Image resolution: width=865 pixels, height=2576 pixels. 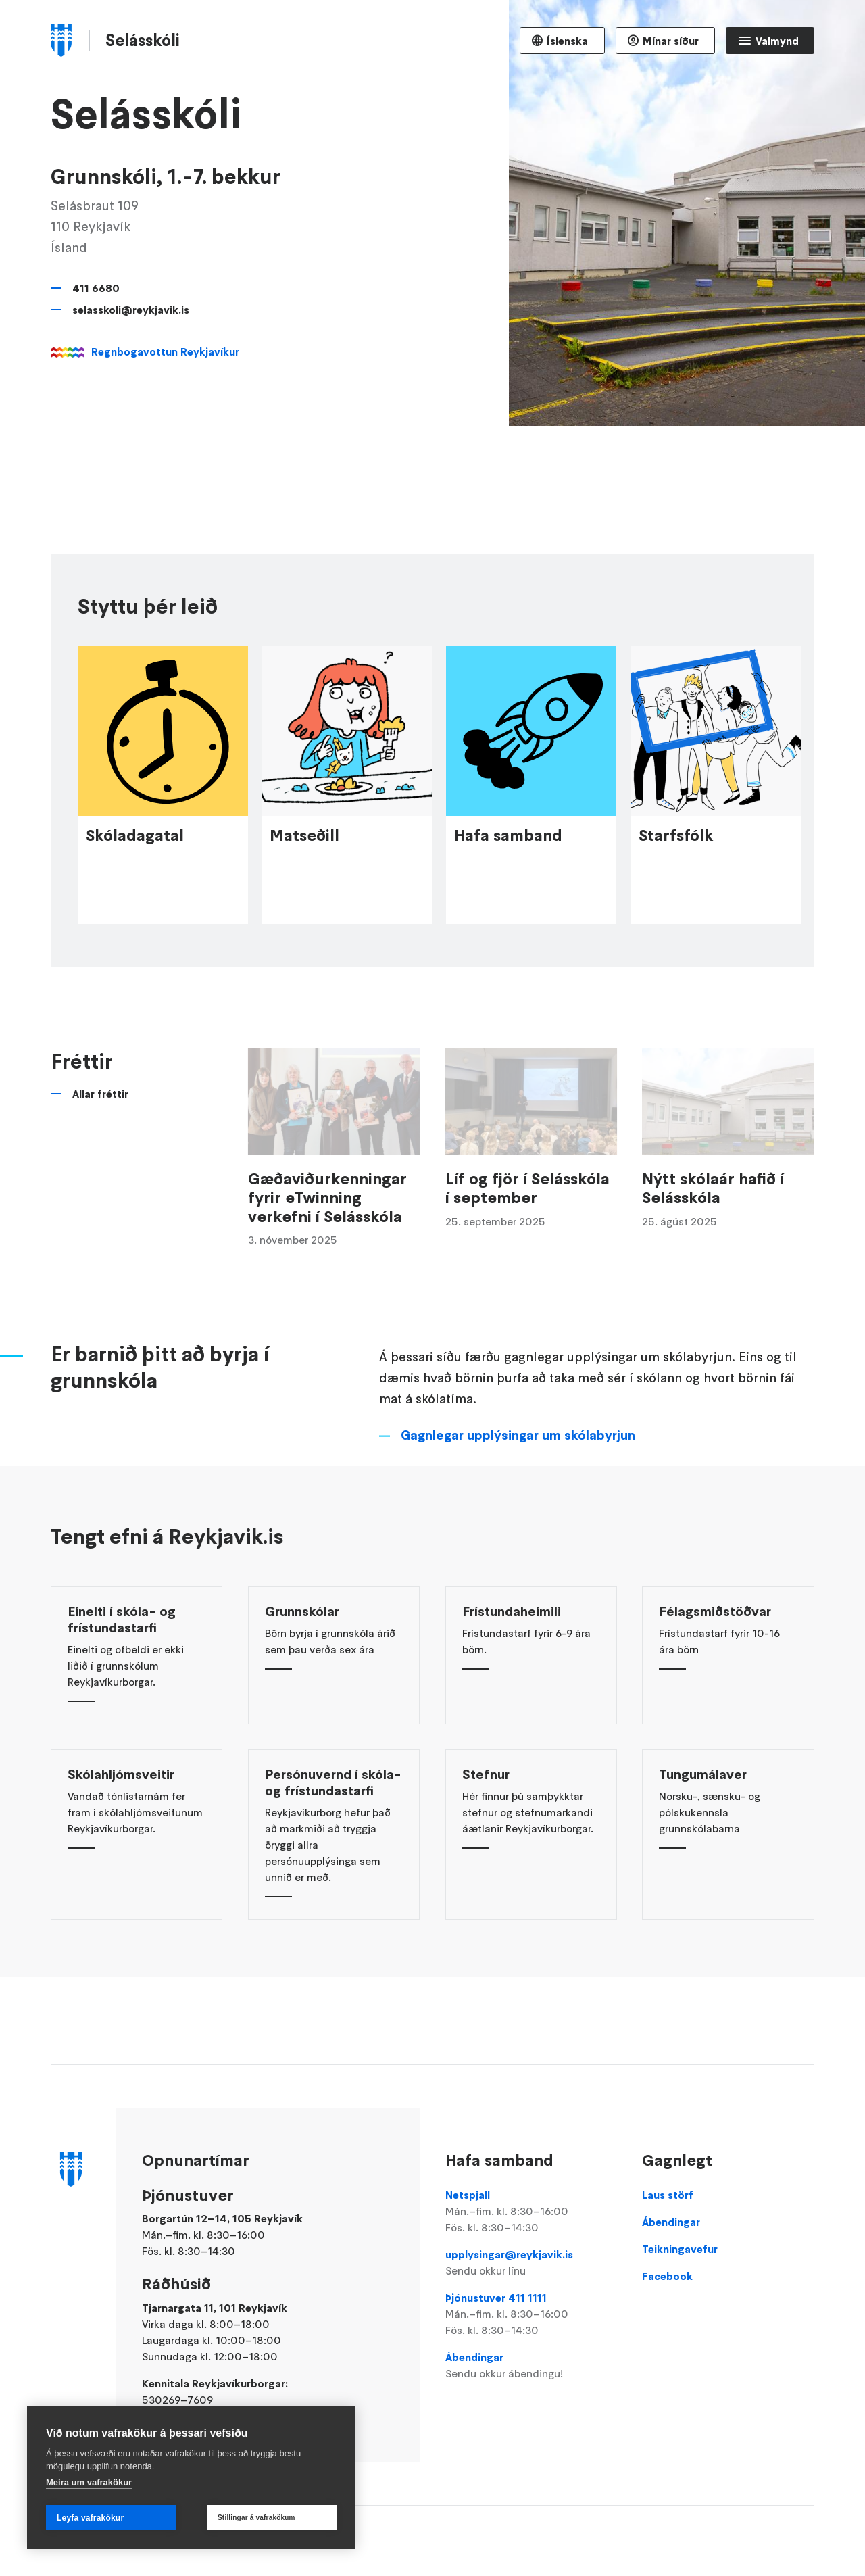 What do you see at coordinates (518, 1459) in the screenshot?
I see `Gagnlegar upplýsingar um skólabyrjun` at bounding box center [518, 1459].